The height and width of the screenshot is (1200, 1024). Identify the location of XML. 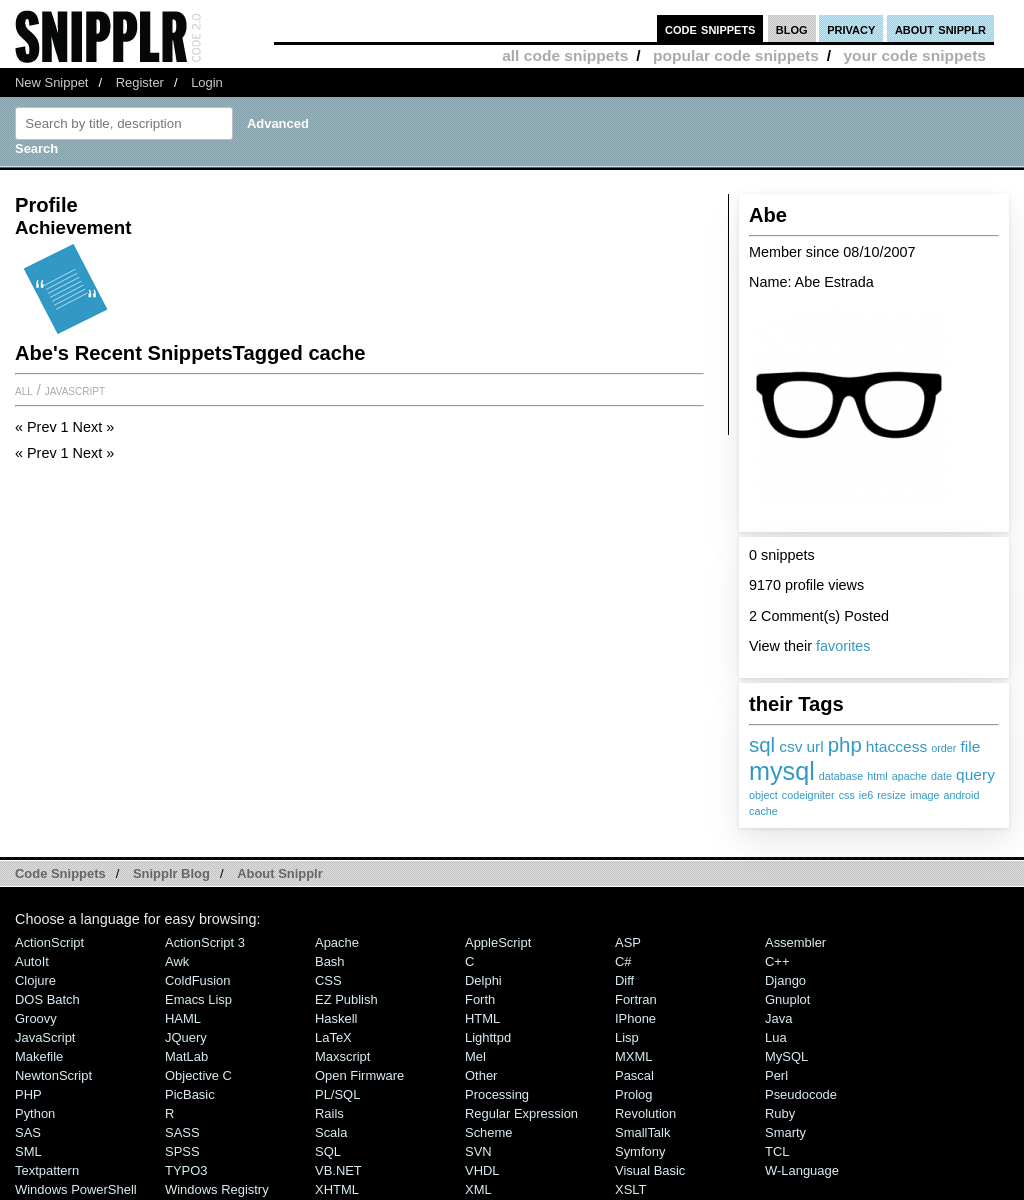
(478, 1189).